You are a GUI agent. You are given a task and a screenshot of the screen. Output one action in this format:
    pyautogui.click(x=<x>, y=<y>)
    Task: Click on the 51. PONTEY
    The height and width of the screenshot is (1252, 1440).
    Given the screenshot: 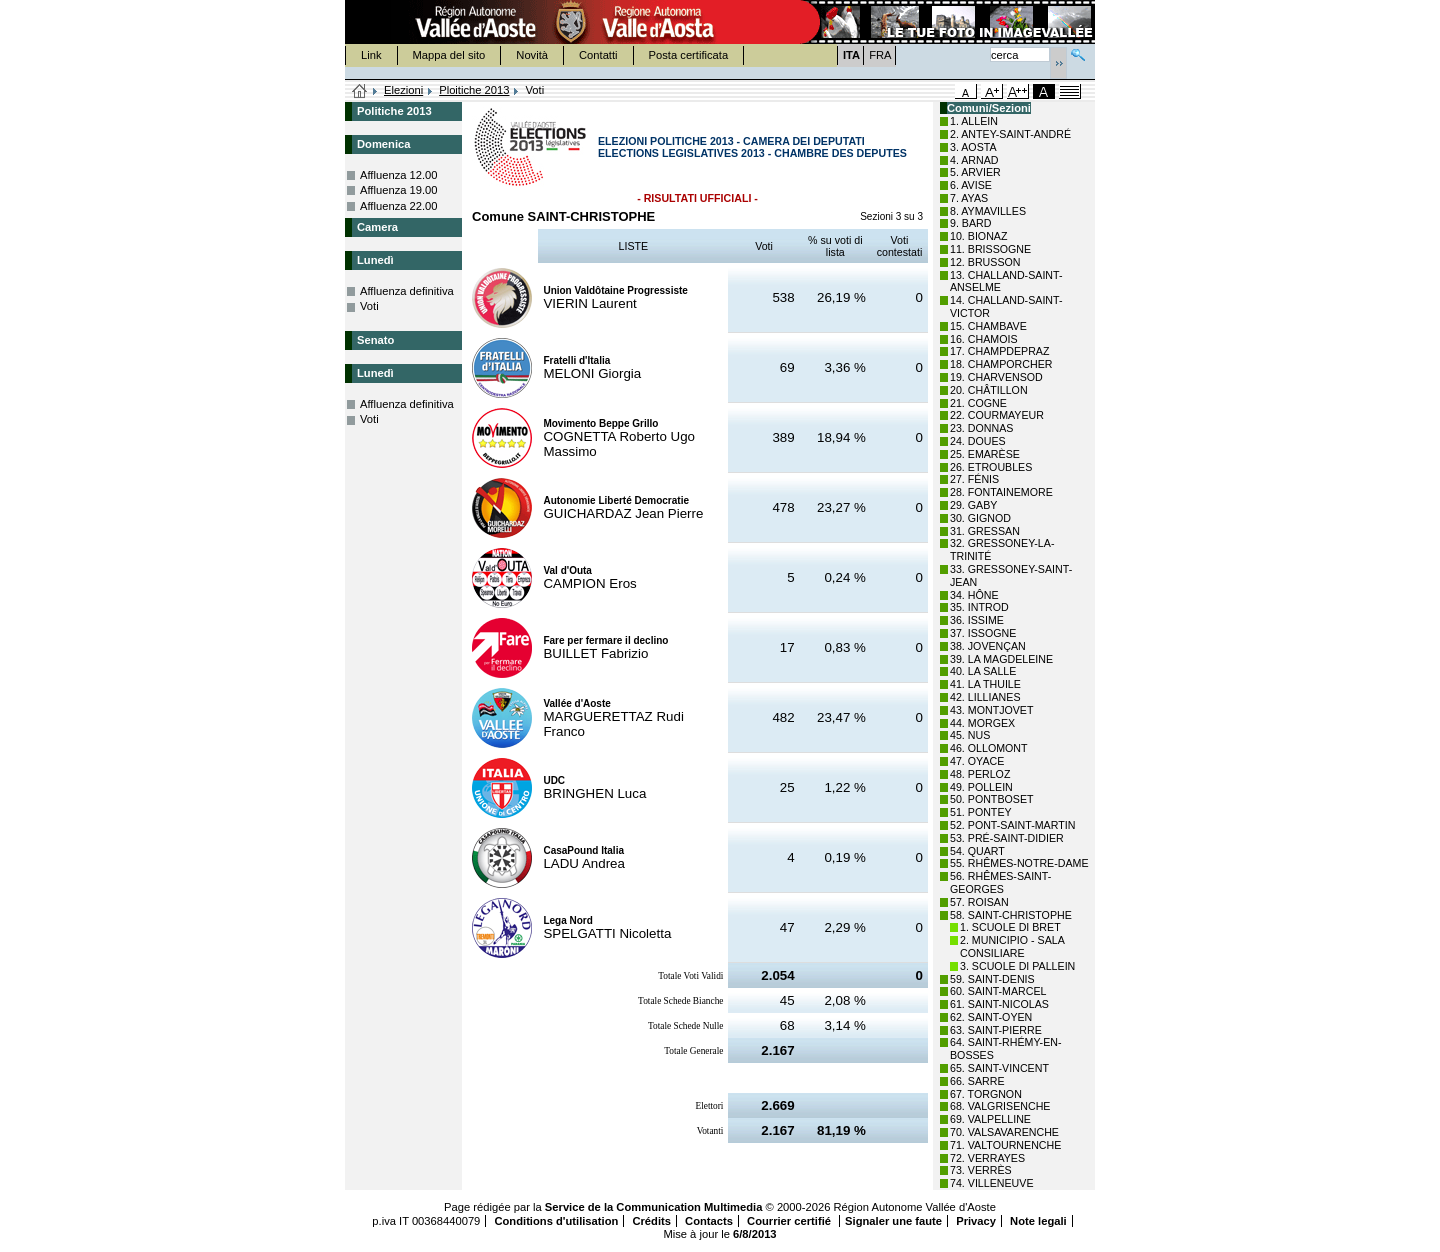 What is the action you would take?
    pyautogui.click(x=981, y=812)
    